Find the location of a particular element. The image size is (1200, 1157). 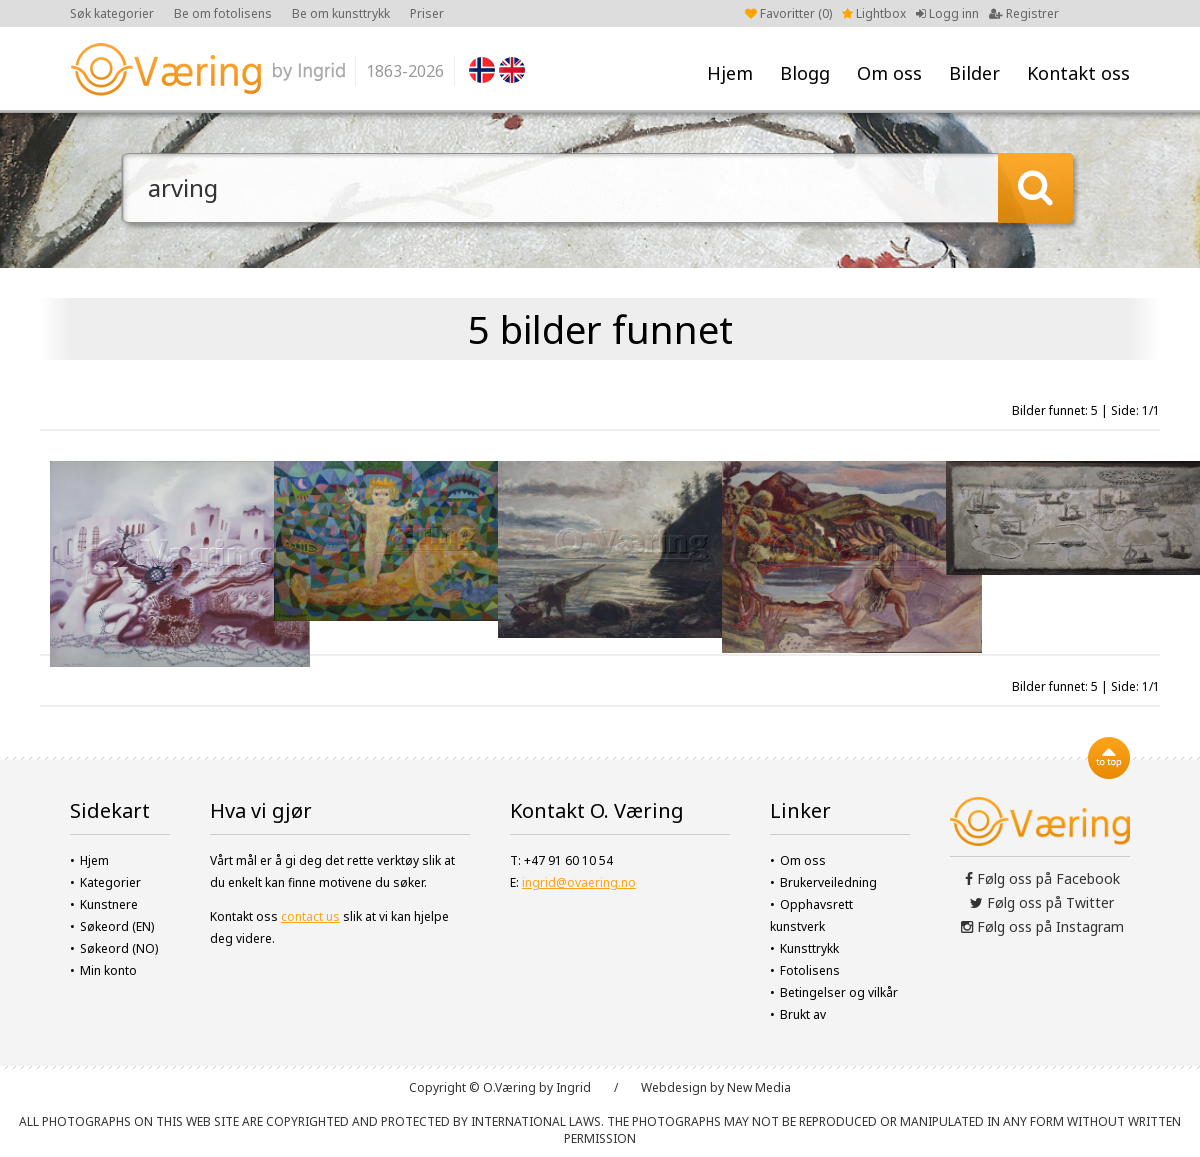

Favoritter () is located at coordinates (788, 13).